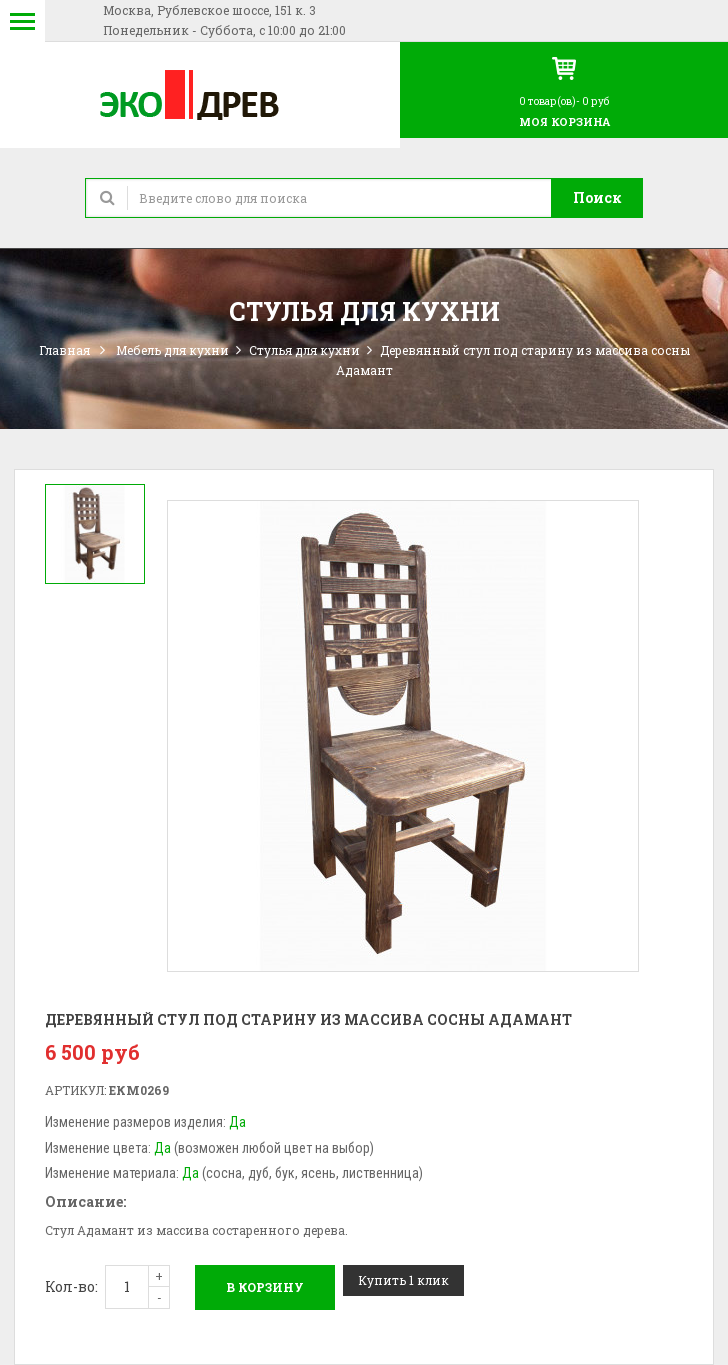 Image resolution: width=728 pixels, height=1365 pixels. I want to click on Поиск, so click(597, 197).